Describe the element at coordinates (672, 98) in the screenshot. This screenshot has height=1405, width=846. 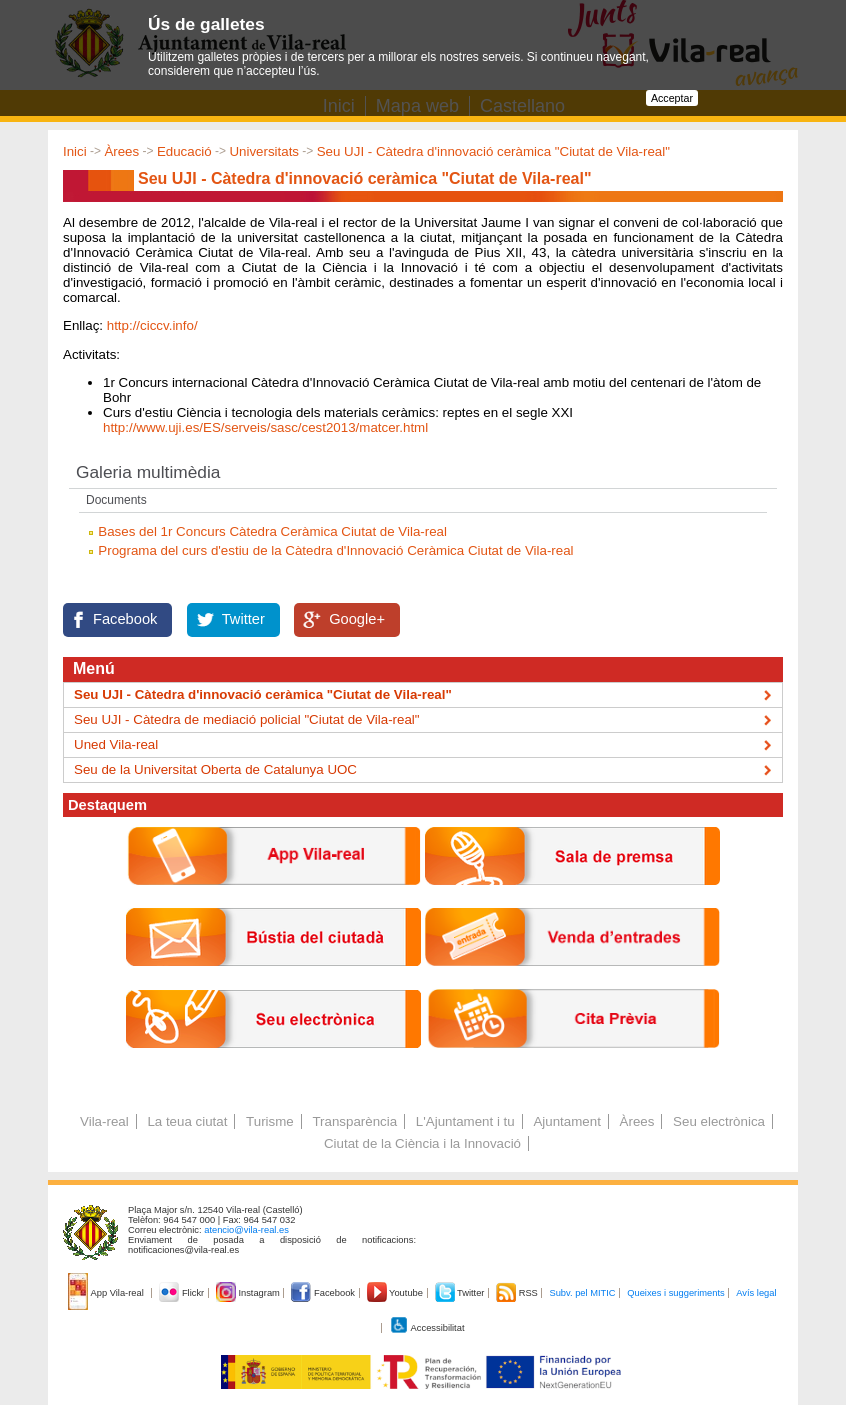
I see `Acceptar` at that location.